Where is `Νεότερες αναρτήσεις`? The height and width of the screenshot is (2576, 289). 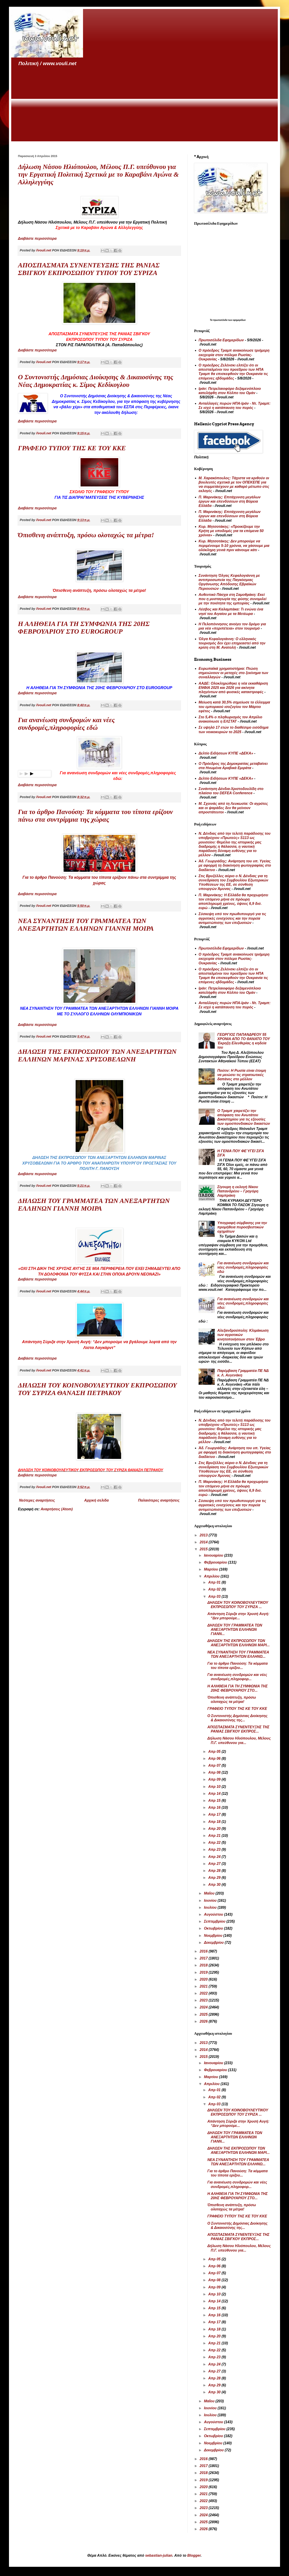 Νεότερες αναρτήσεις is located at coordinates (37, 1500).